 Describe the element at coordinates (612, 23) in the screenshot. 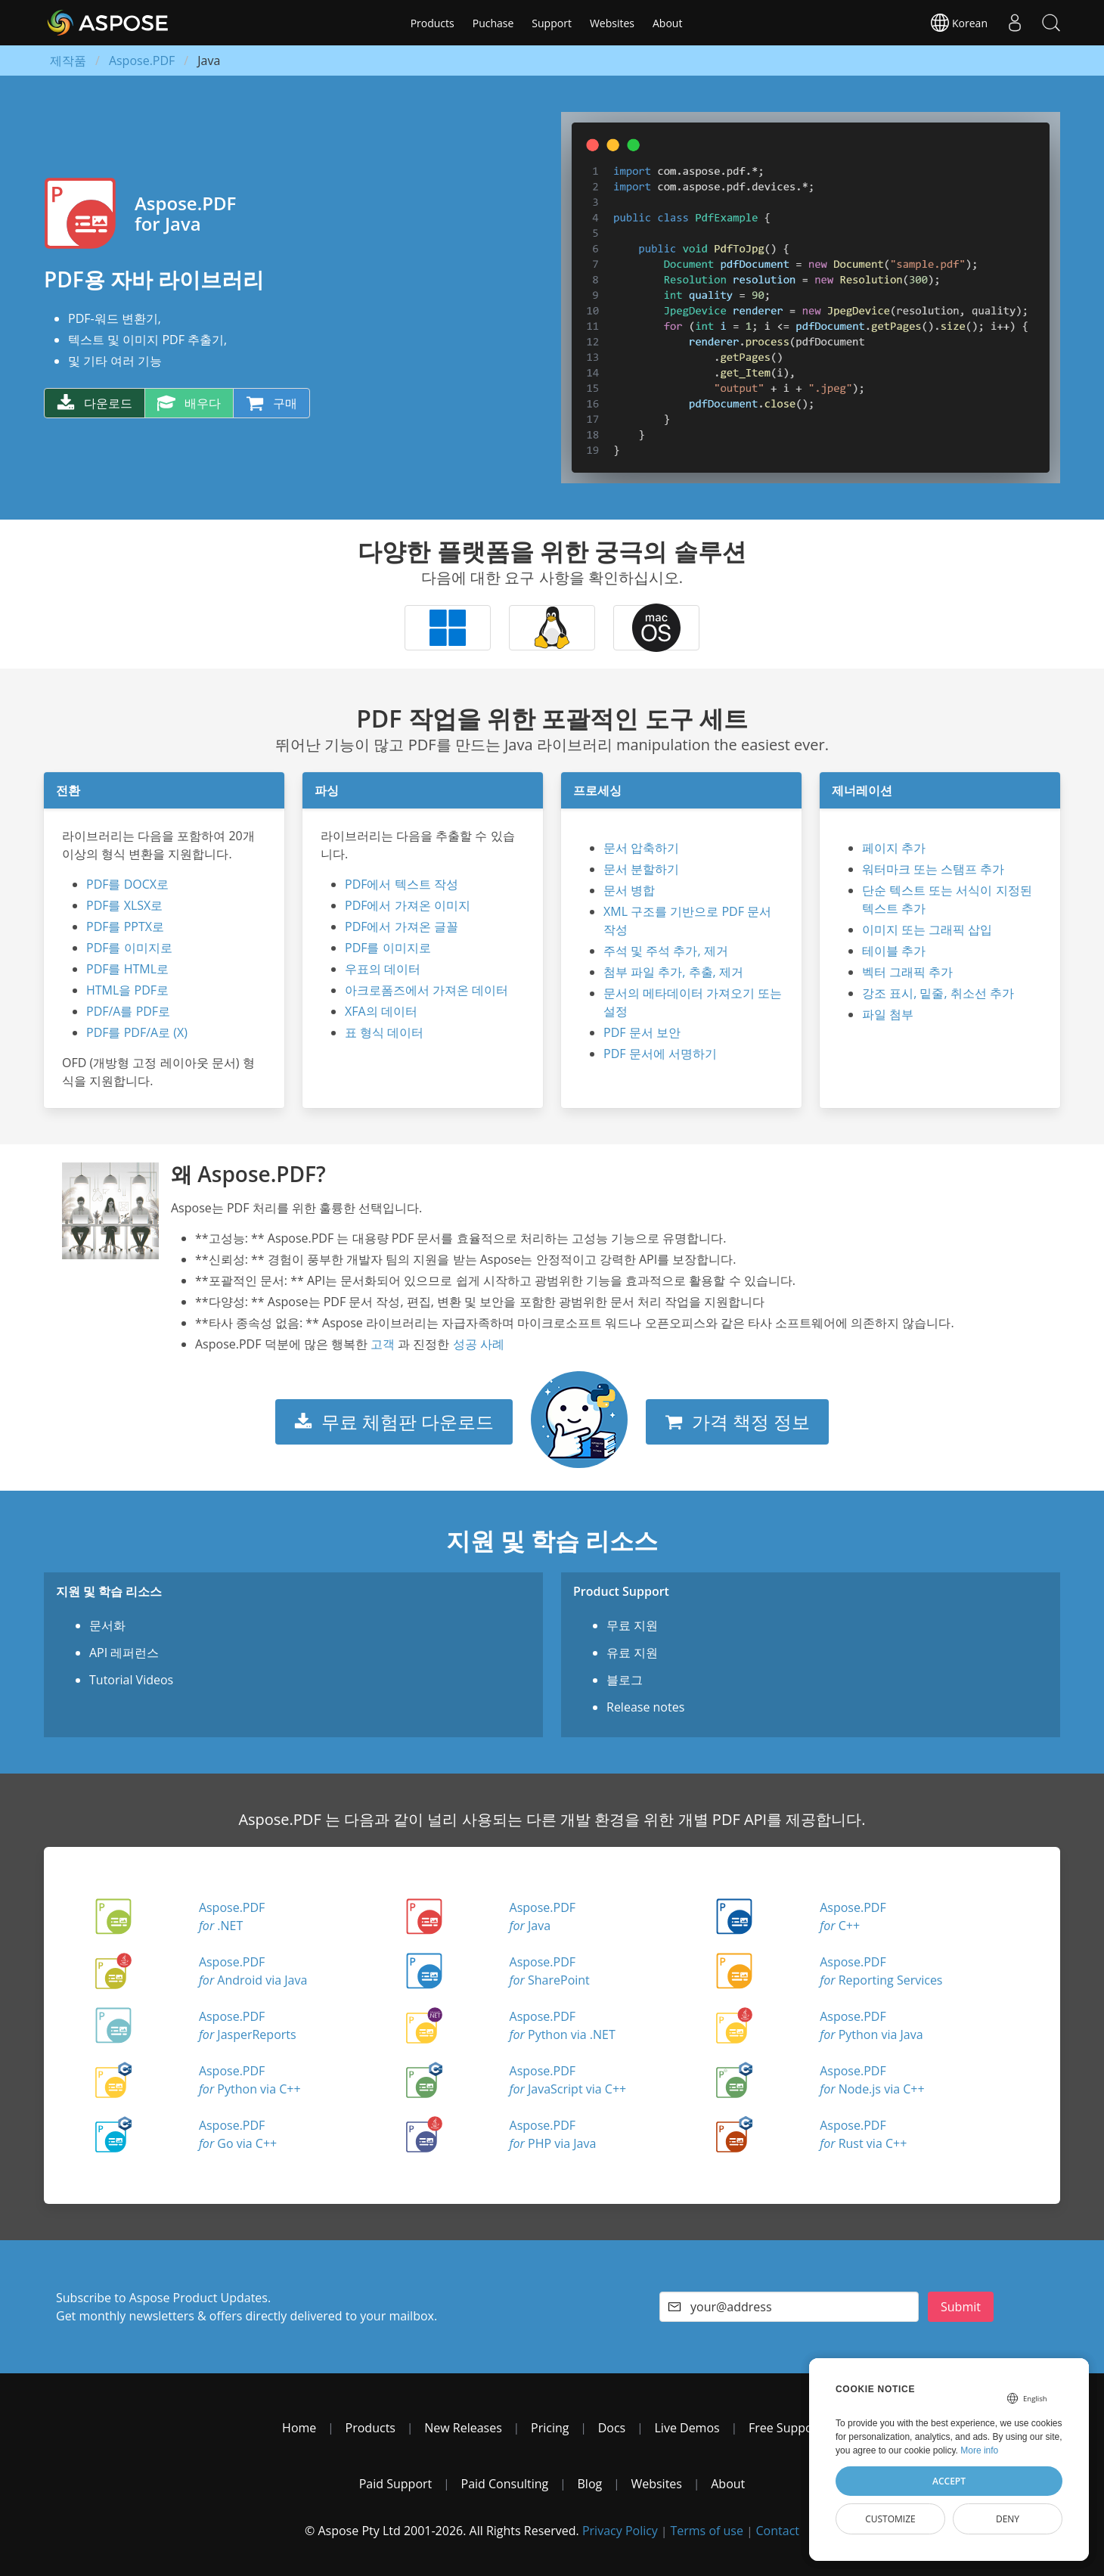

I see `Websites` at that location.